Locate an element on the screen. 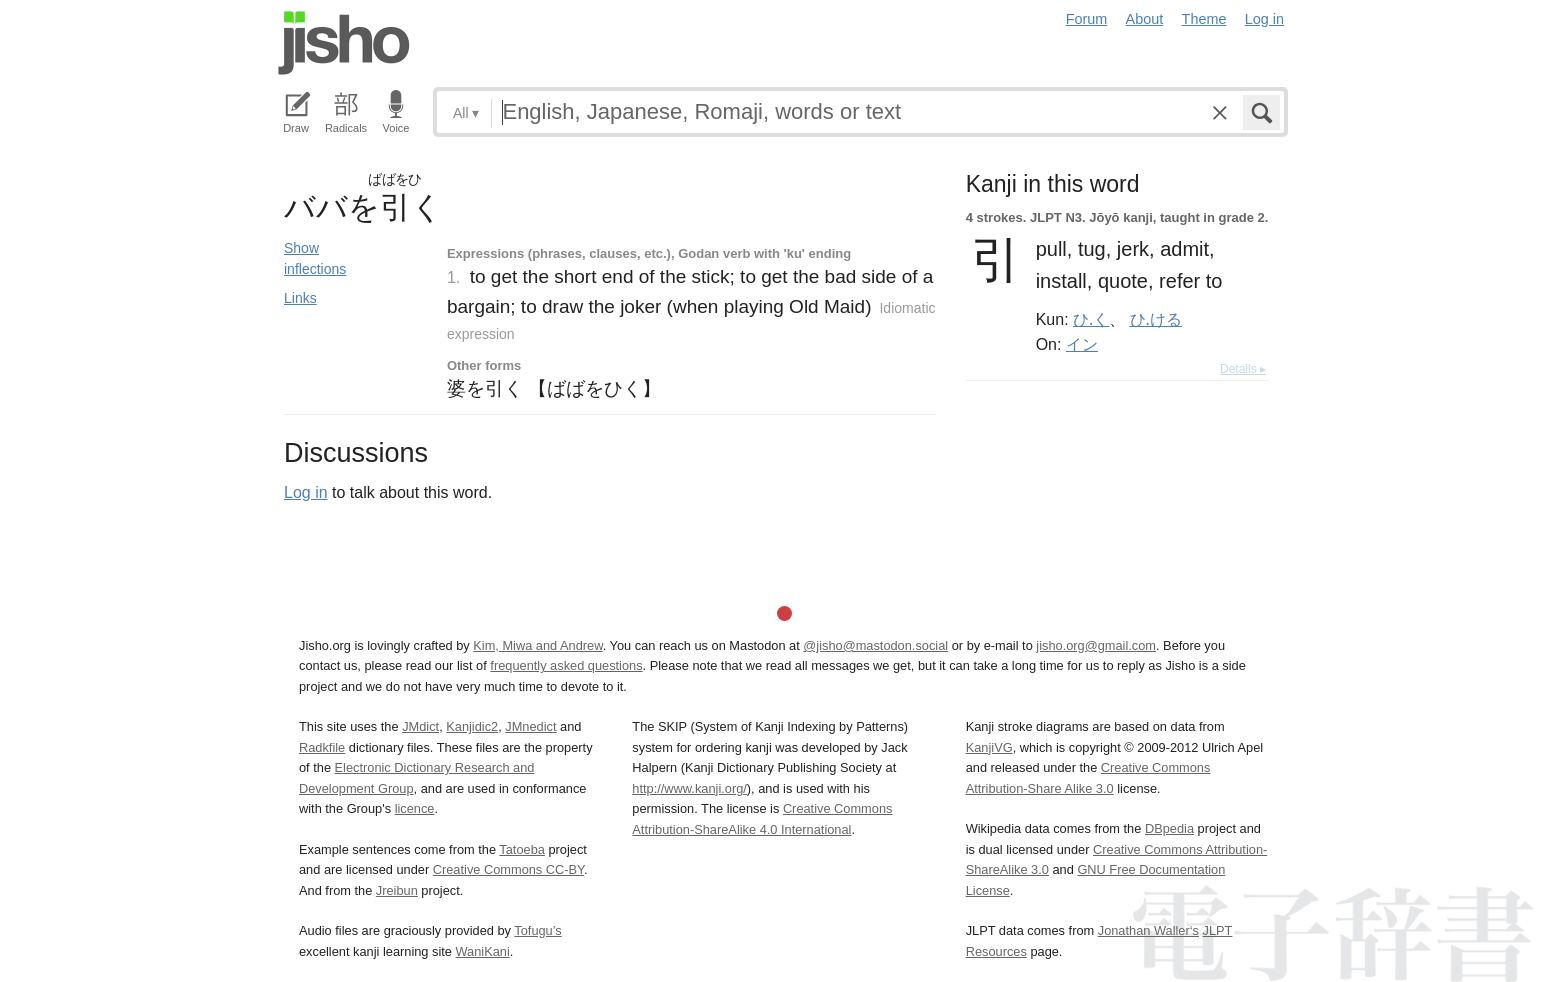 This screenshot has width=1568, height=982. Forum is located at coordinates (1087, 19).